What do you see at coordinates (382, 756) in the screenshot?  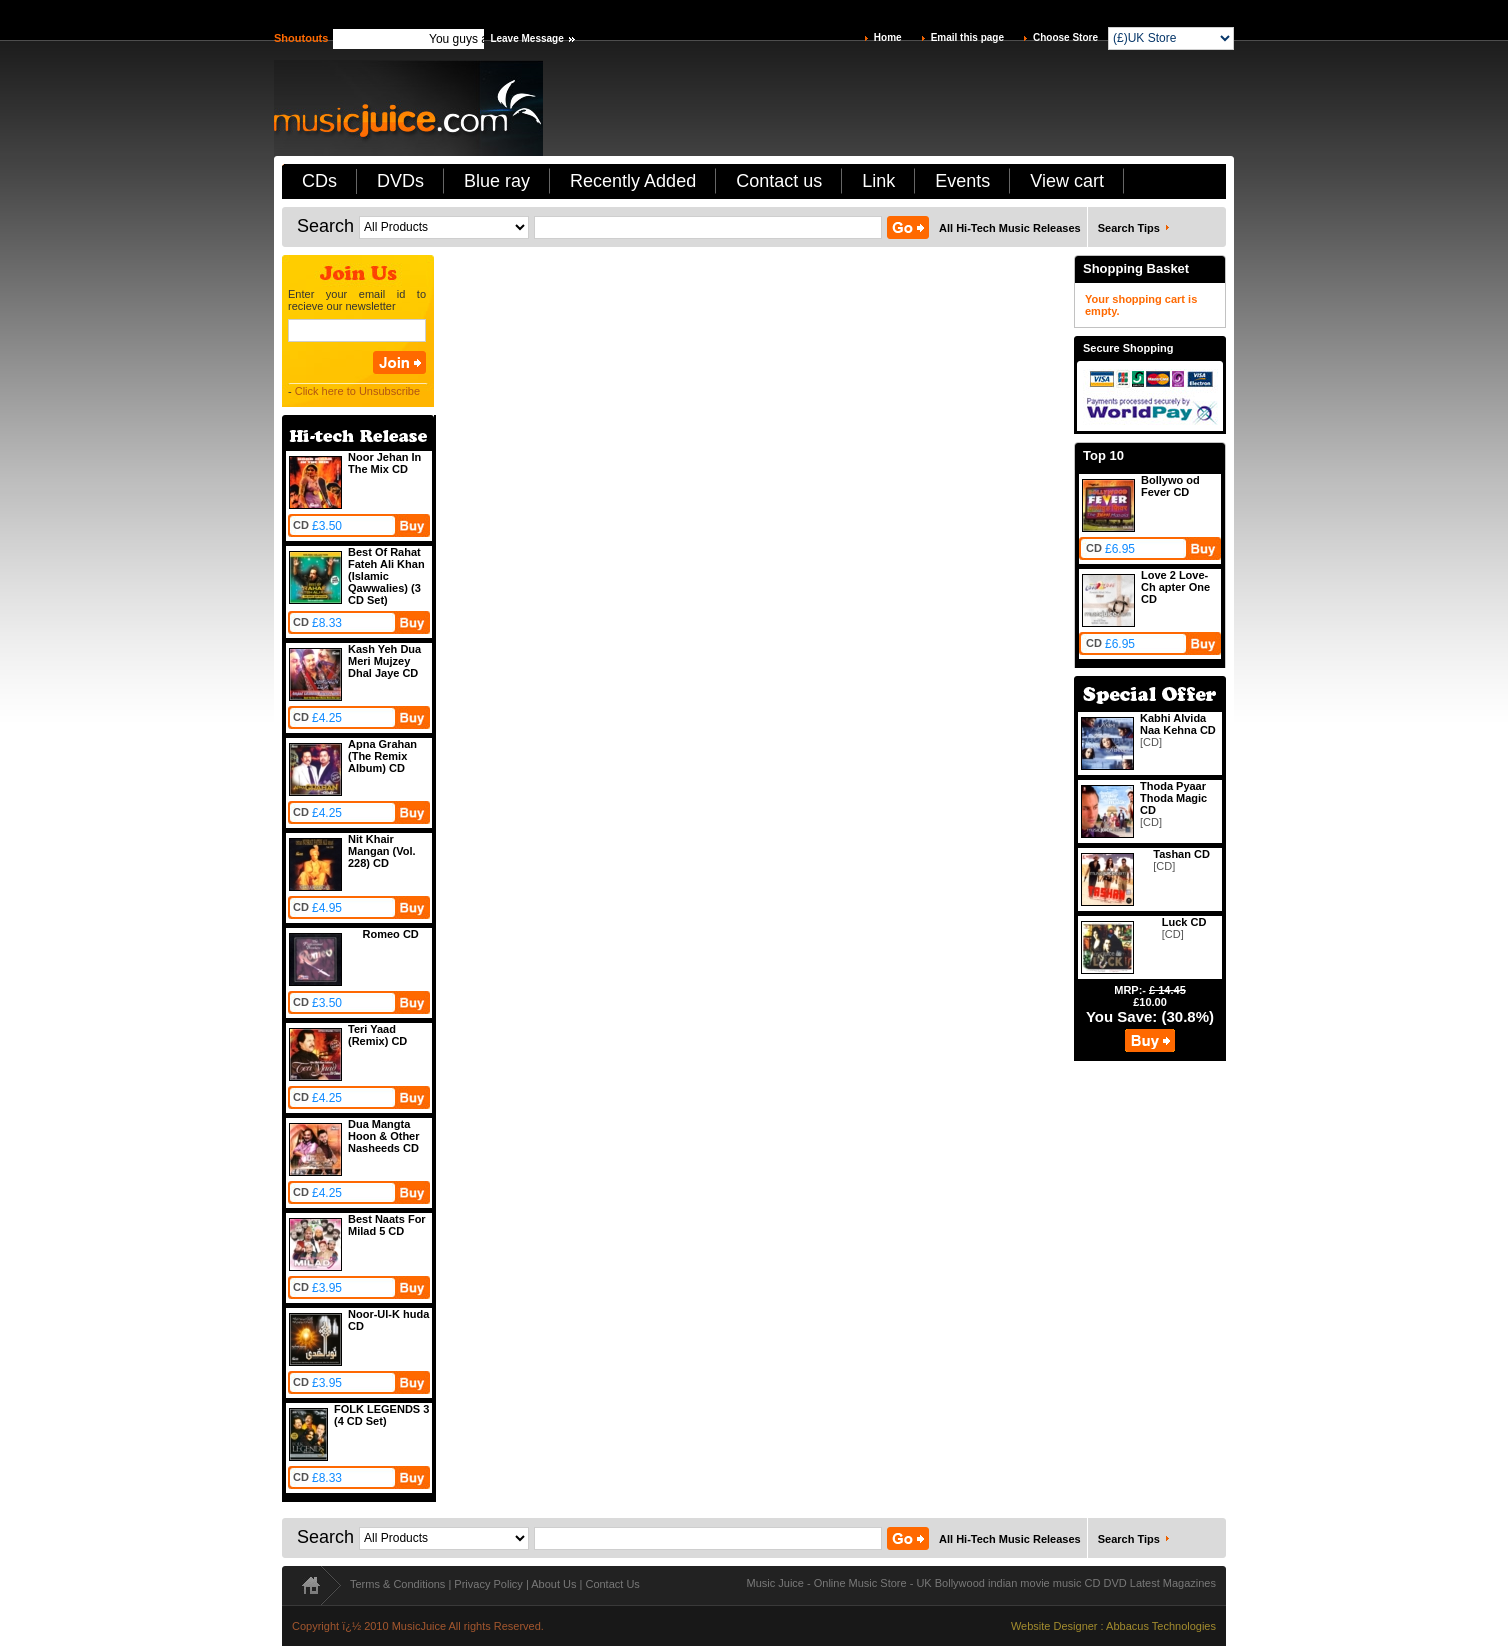 I see `Apna Grahan (The Remix Album) CD` at bounding box center [382, 756].